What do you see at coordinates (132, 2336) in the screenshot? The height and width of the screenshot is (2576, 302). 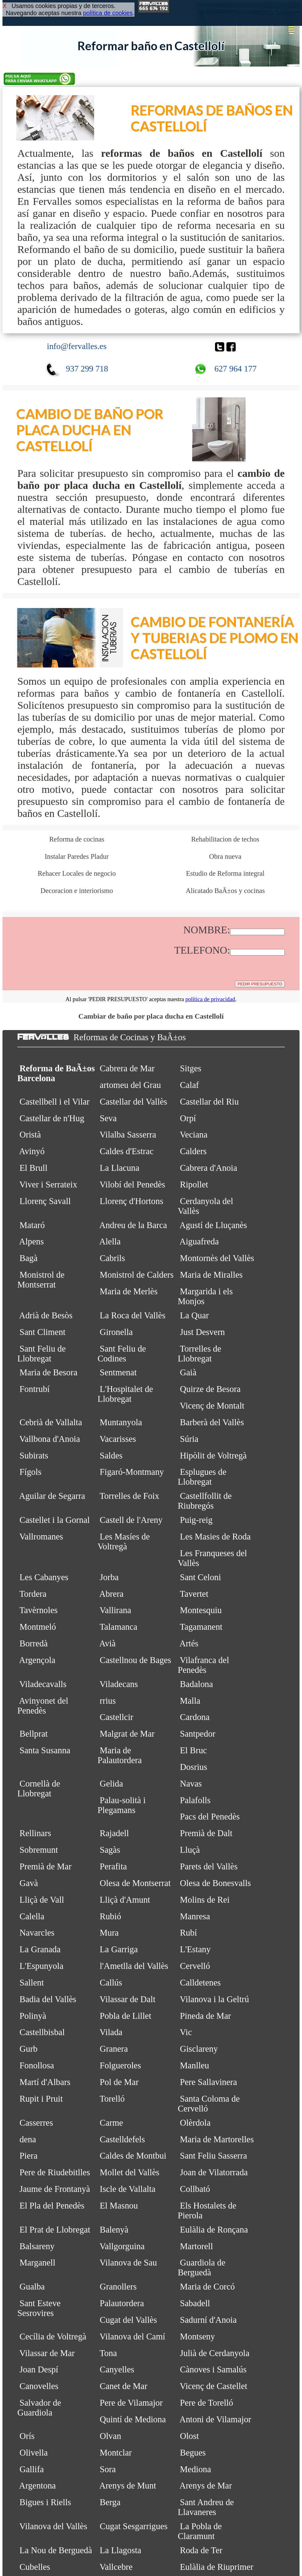 I see `Vilanova del Camí` at bounding box center [132, 2336].